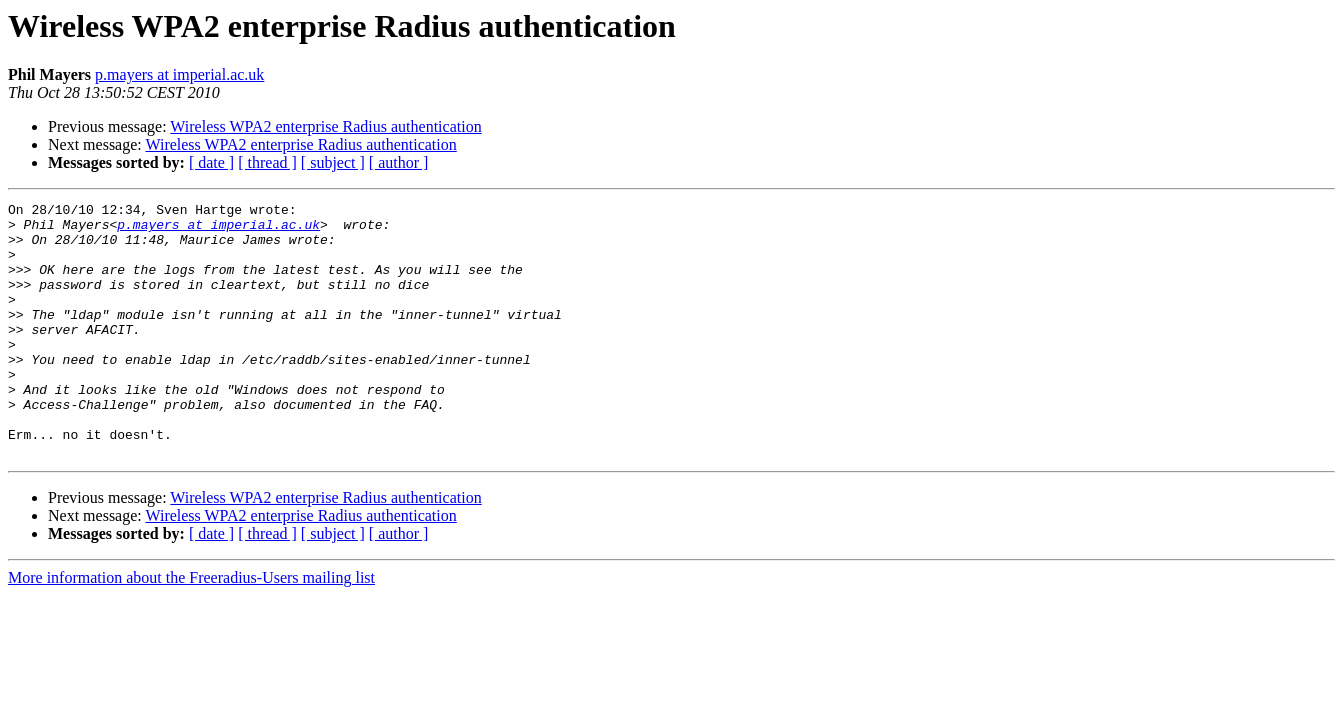 The image size is (1343, 720). What do you see at coordinates (325, 126) in the screenshot?
I see `Wireless WPA2 enterprise Radius authentication` at bounding box center [325, 126].